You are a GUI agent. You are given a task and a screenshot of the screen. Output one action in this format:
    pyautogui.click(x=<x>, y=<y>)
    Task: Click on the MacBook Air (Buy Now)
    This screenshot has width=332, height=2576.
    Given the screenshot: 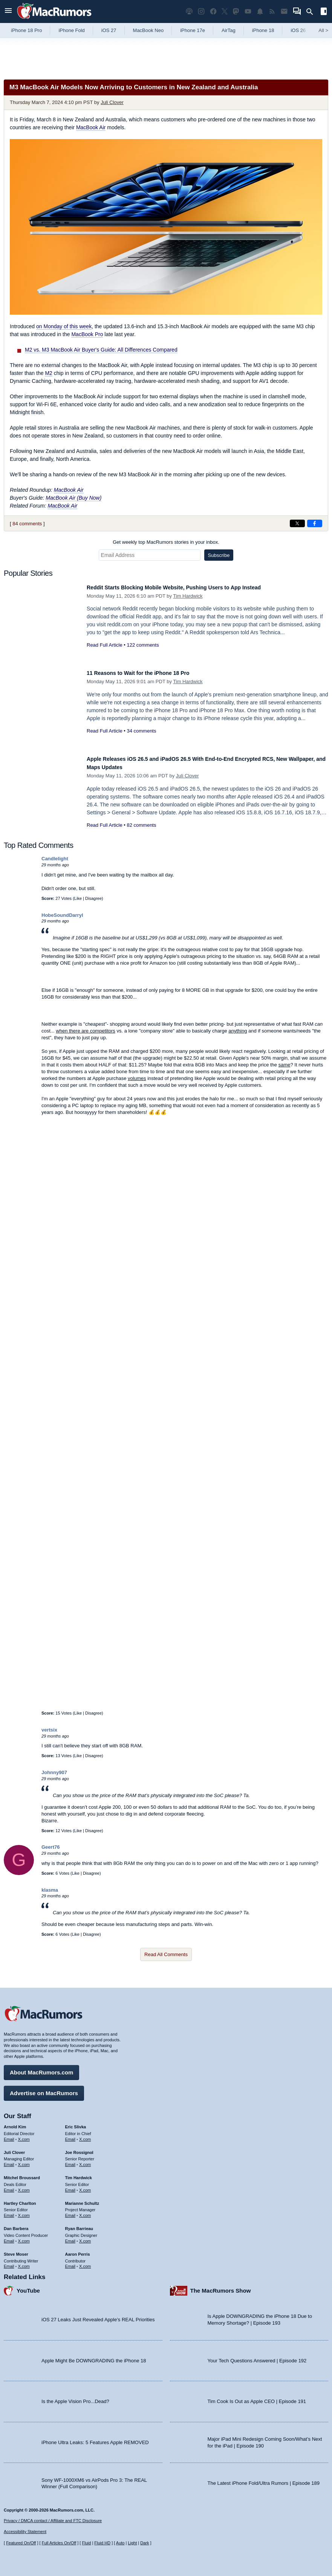 What is the action you would take?
    pyautogui.click(x=73, y=498)
    